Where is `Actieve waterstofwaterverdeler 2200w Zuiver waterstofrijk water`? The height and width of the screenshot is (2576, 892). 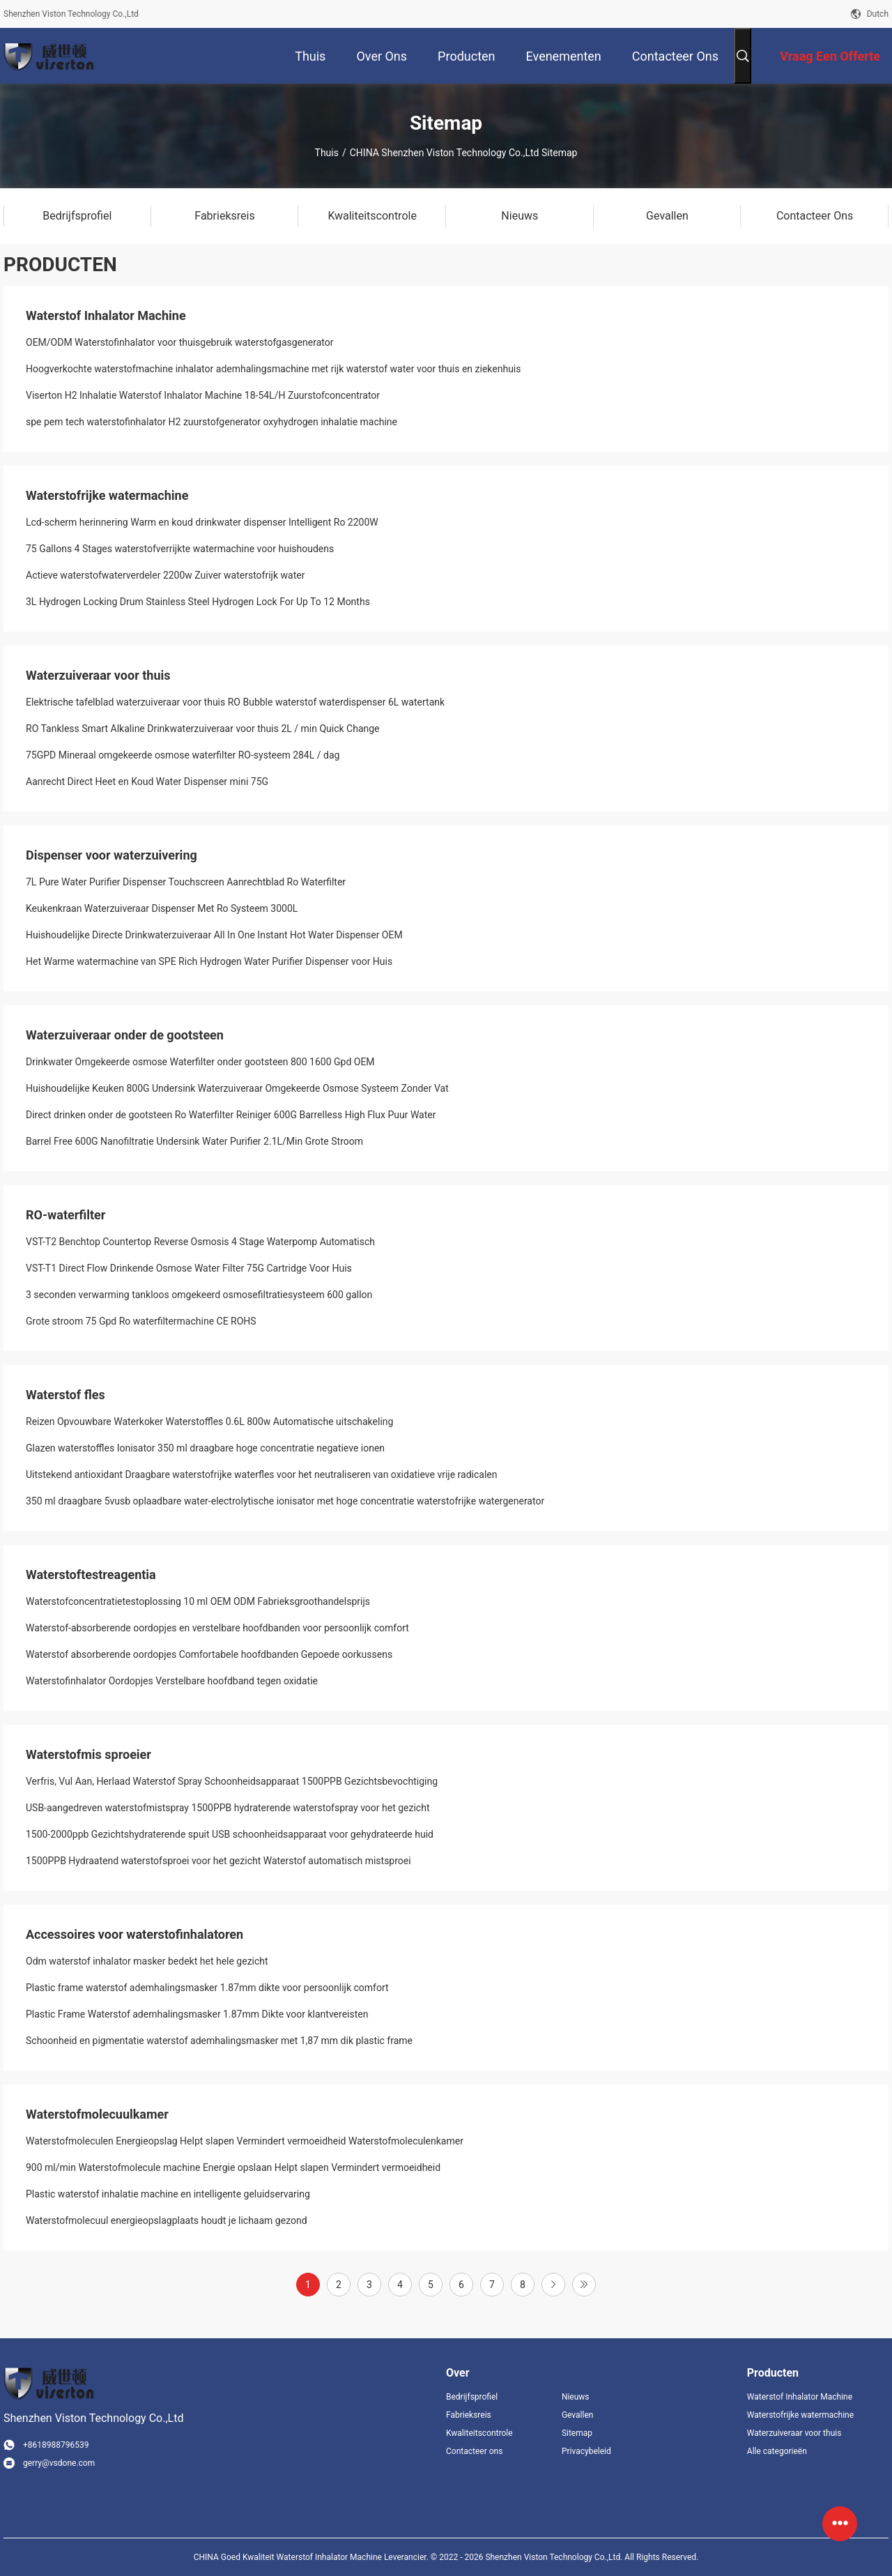 Actieve waterstofwaterverdeler 2200w Zuiver waterstofrijk water is located at coordinates (165, 575).